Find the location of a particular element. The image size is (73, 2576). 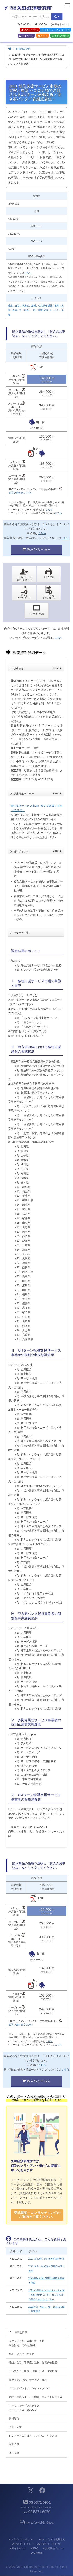

資料ポイント is located at coordinates (38, 850).